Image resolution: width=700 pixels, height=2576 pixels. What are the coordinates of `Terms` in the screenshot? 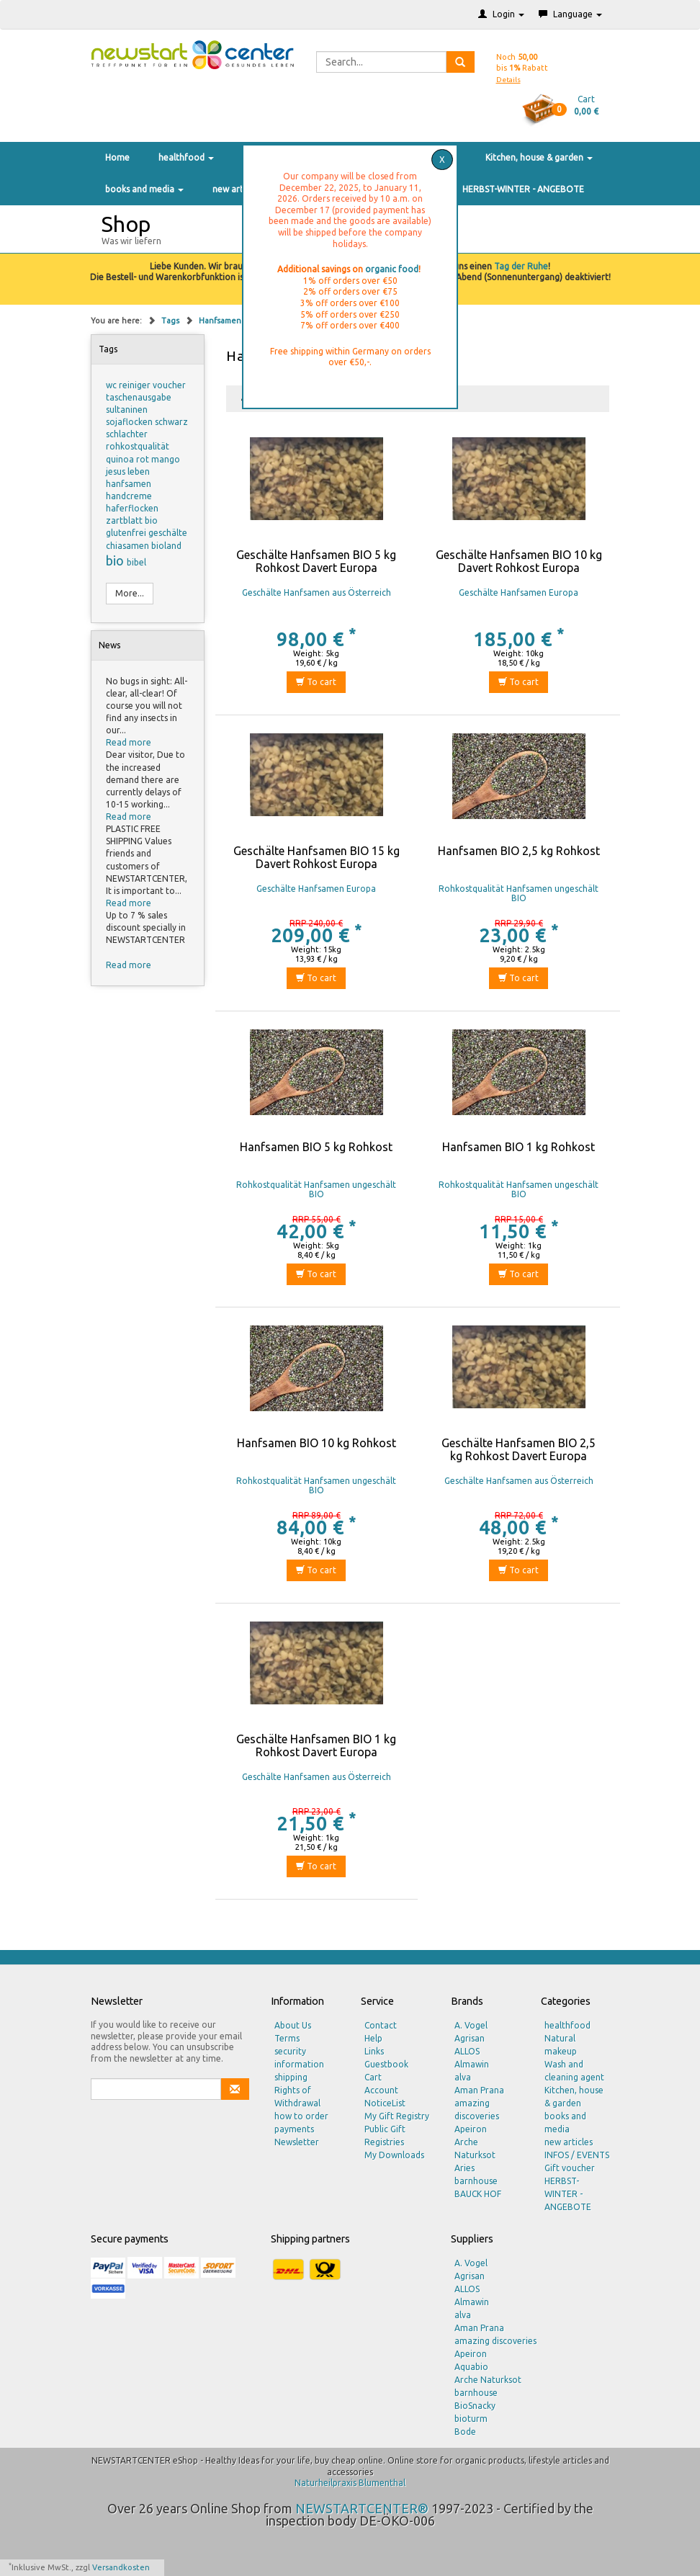 It's located at (287, 2038).